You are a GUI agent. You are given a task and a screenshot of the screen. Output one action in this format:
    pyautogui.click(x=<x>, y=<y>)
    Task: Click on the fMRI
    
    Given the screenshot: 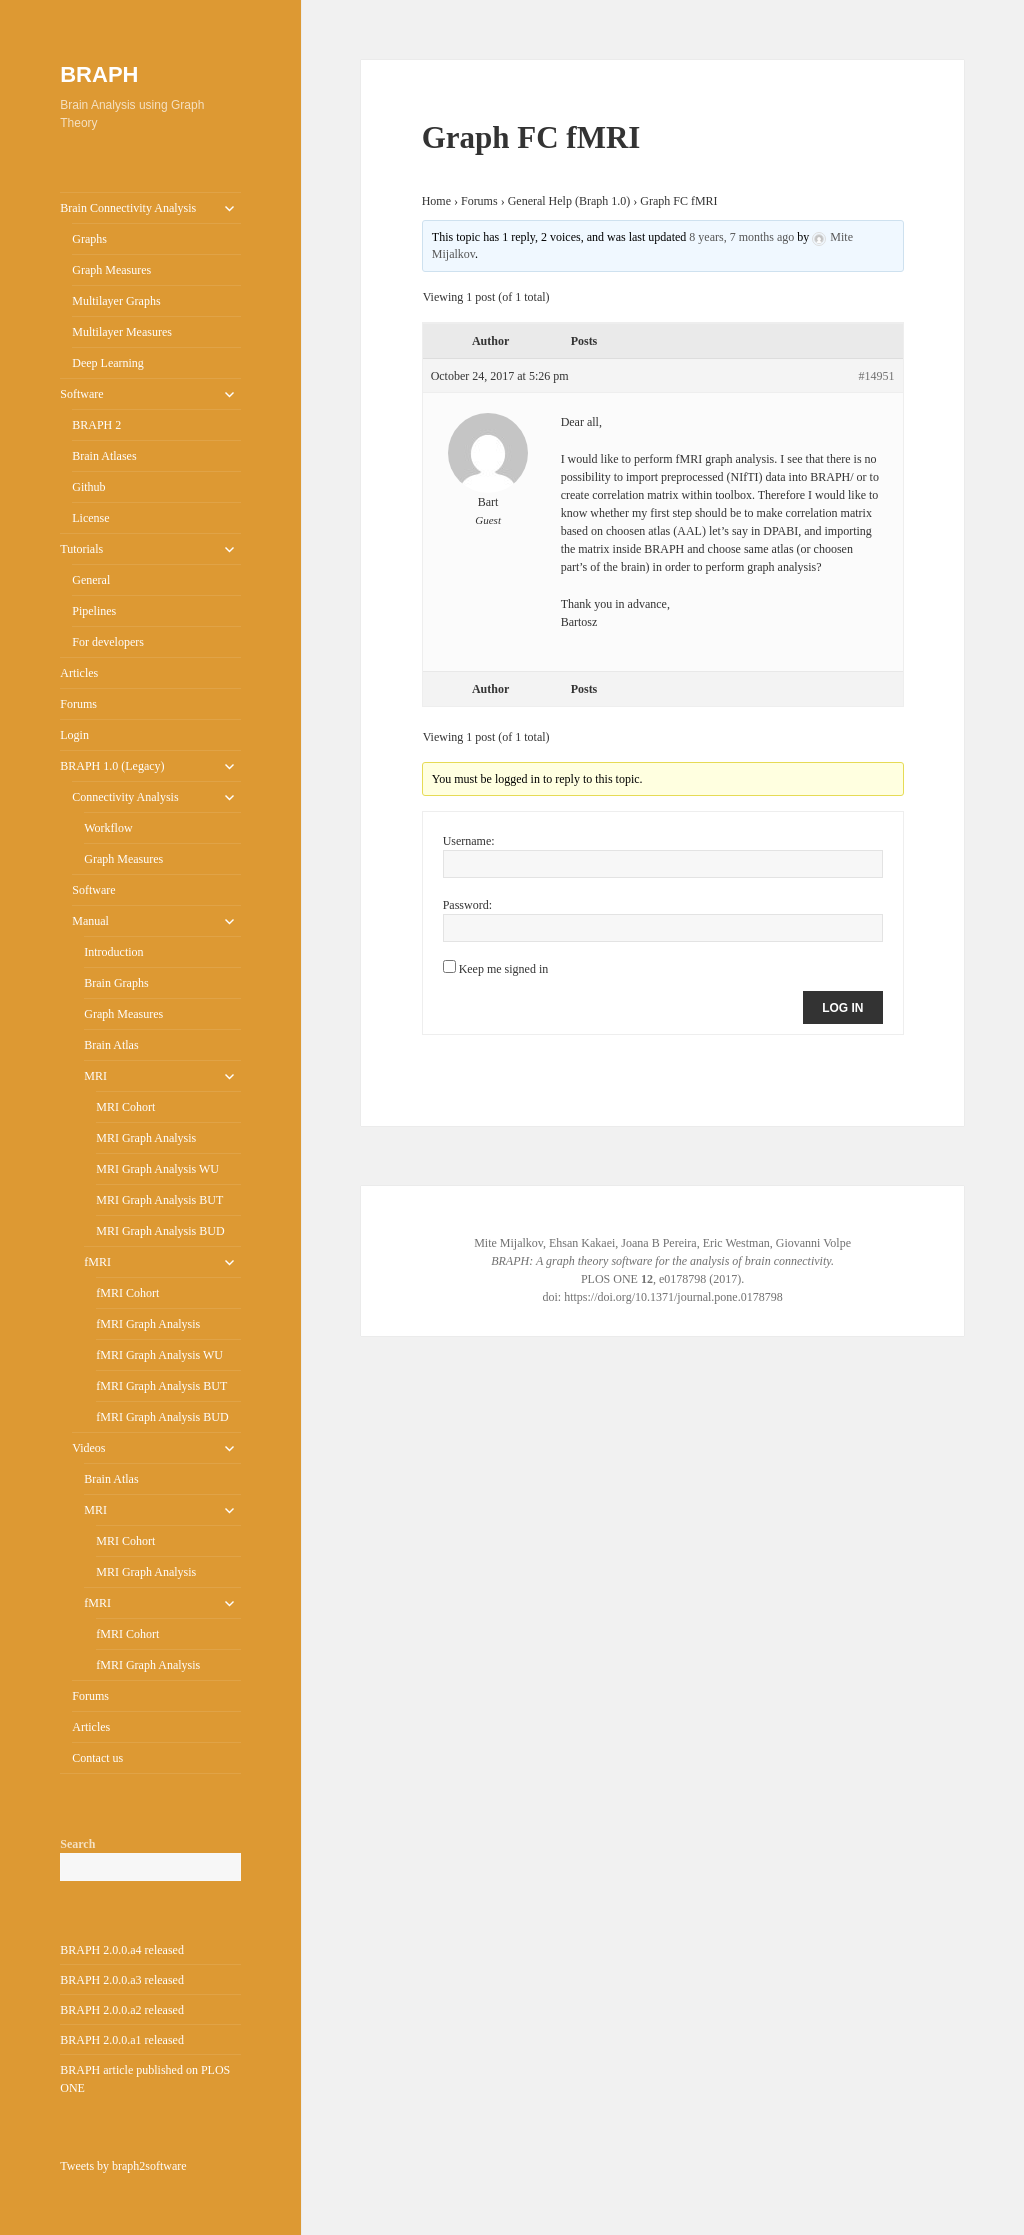 What is the action you would take?
    pyautogui.click(x=97, y=1262)
    